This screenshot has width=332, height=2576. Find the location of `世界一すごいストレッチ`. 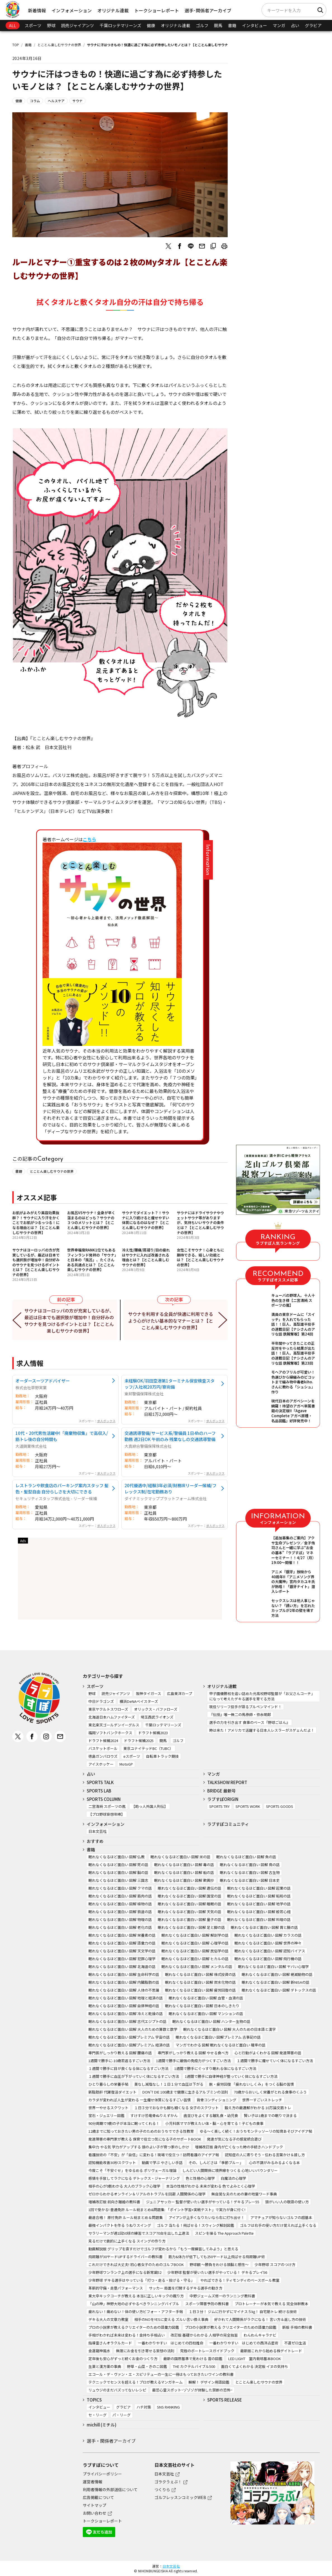

世界一すごいストレッチ is located at coordinates (262, 2099).